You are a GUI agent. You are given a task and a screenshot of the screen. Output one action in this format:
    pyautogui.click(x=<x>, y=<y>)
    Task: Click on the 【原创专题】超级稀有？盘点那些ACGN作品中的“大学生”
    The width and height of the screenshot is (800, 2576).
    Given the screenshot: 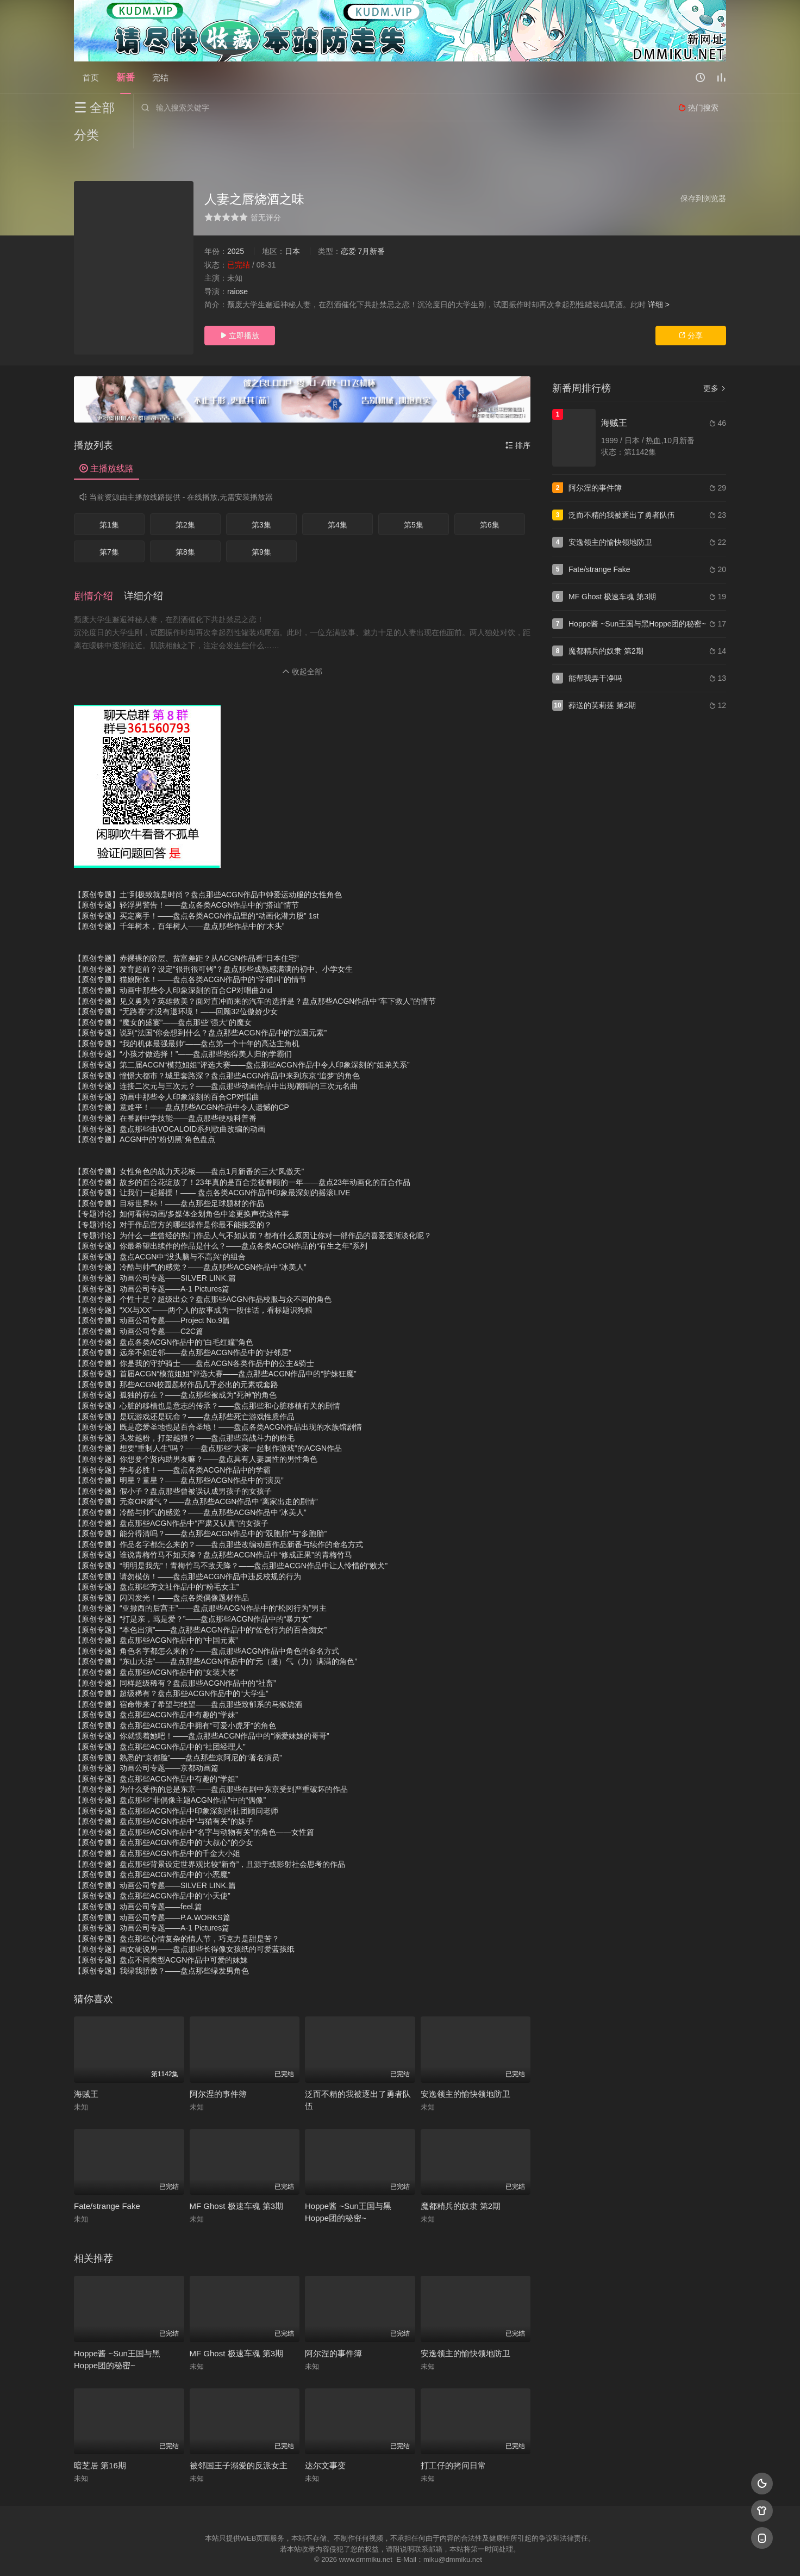 What is the action you would take?
    pyautogui.click(x=171, y=1666)
    